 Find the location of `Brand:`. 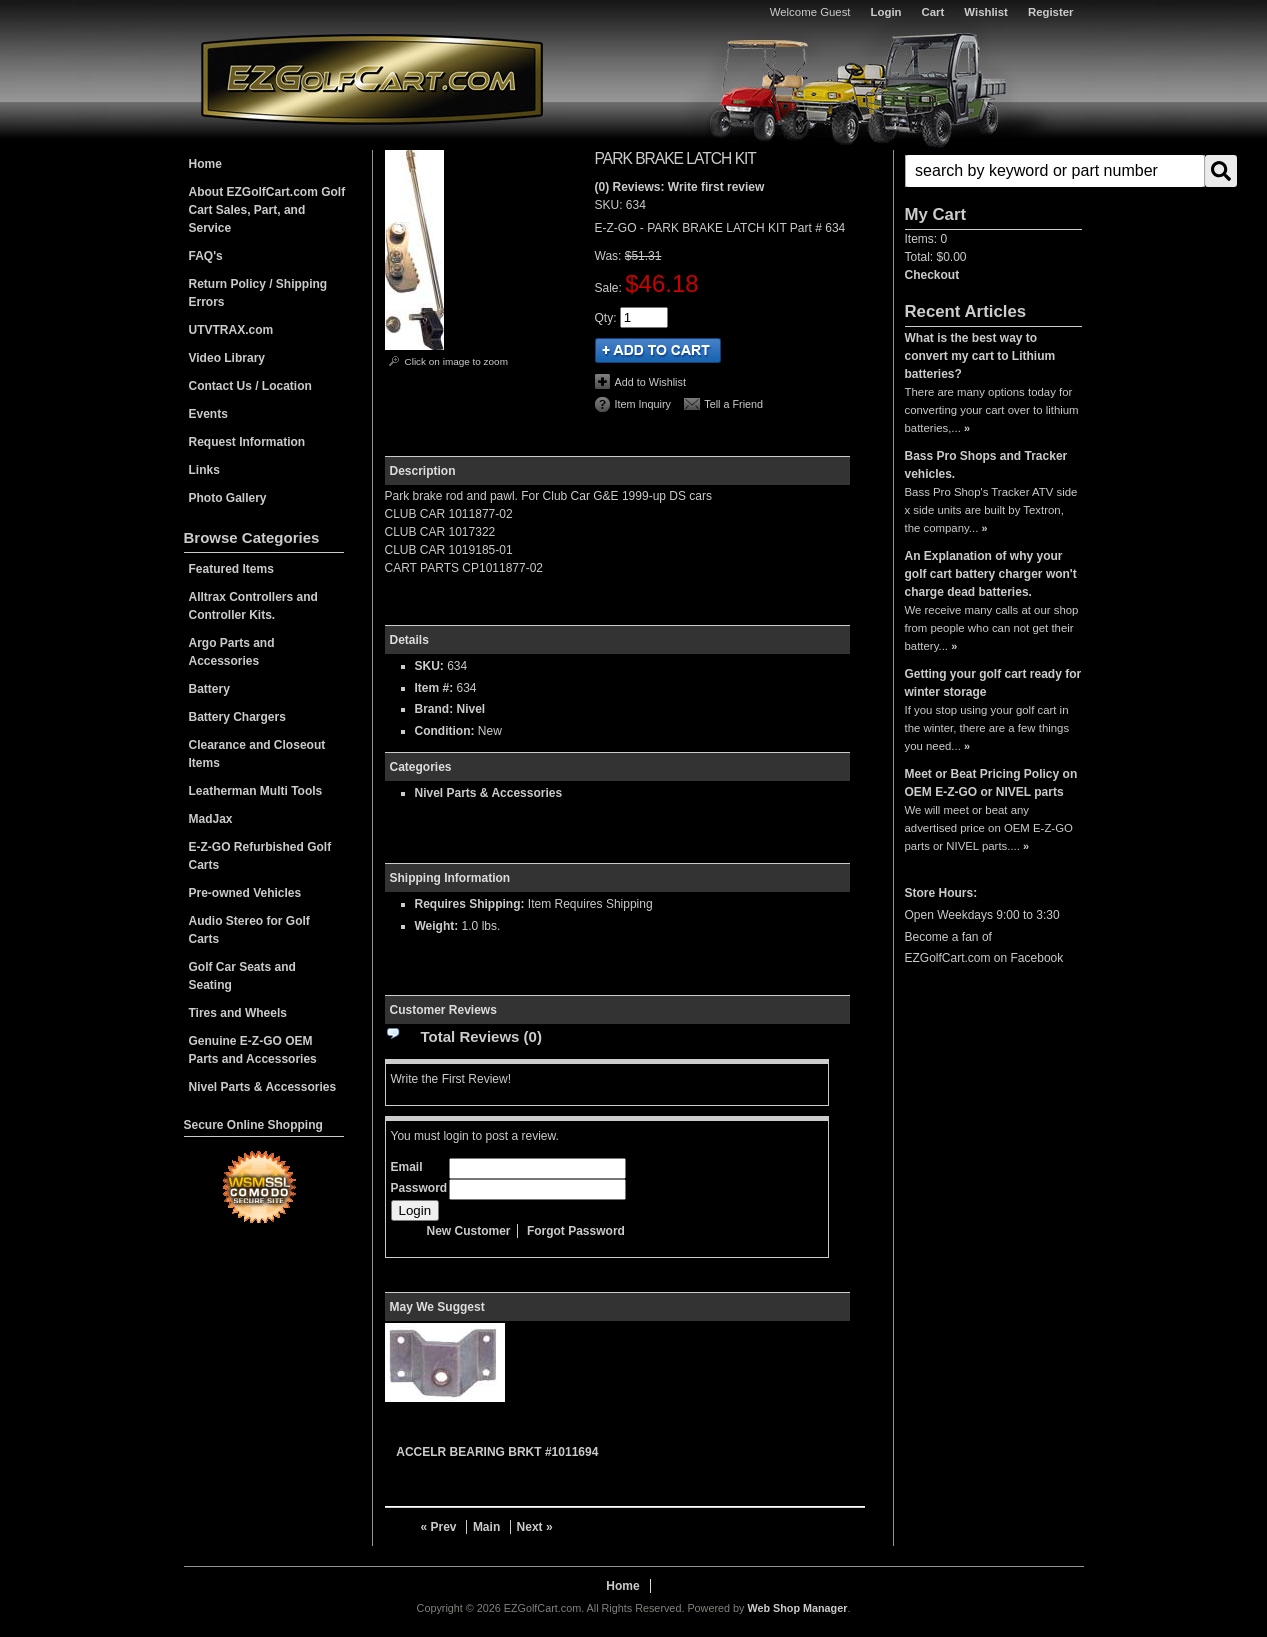

Brand: is located at coordinates (434, 709).